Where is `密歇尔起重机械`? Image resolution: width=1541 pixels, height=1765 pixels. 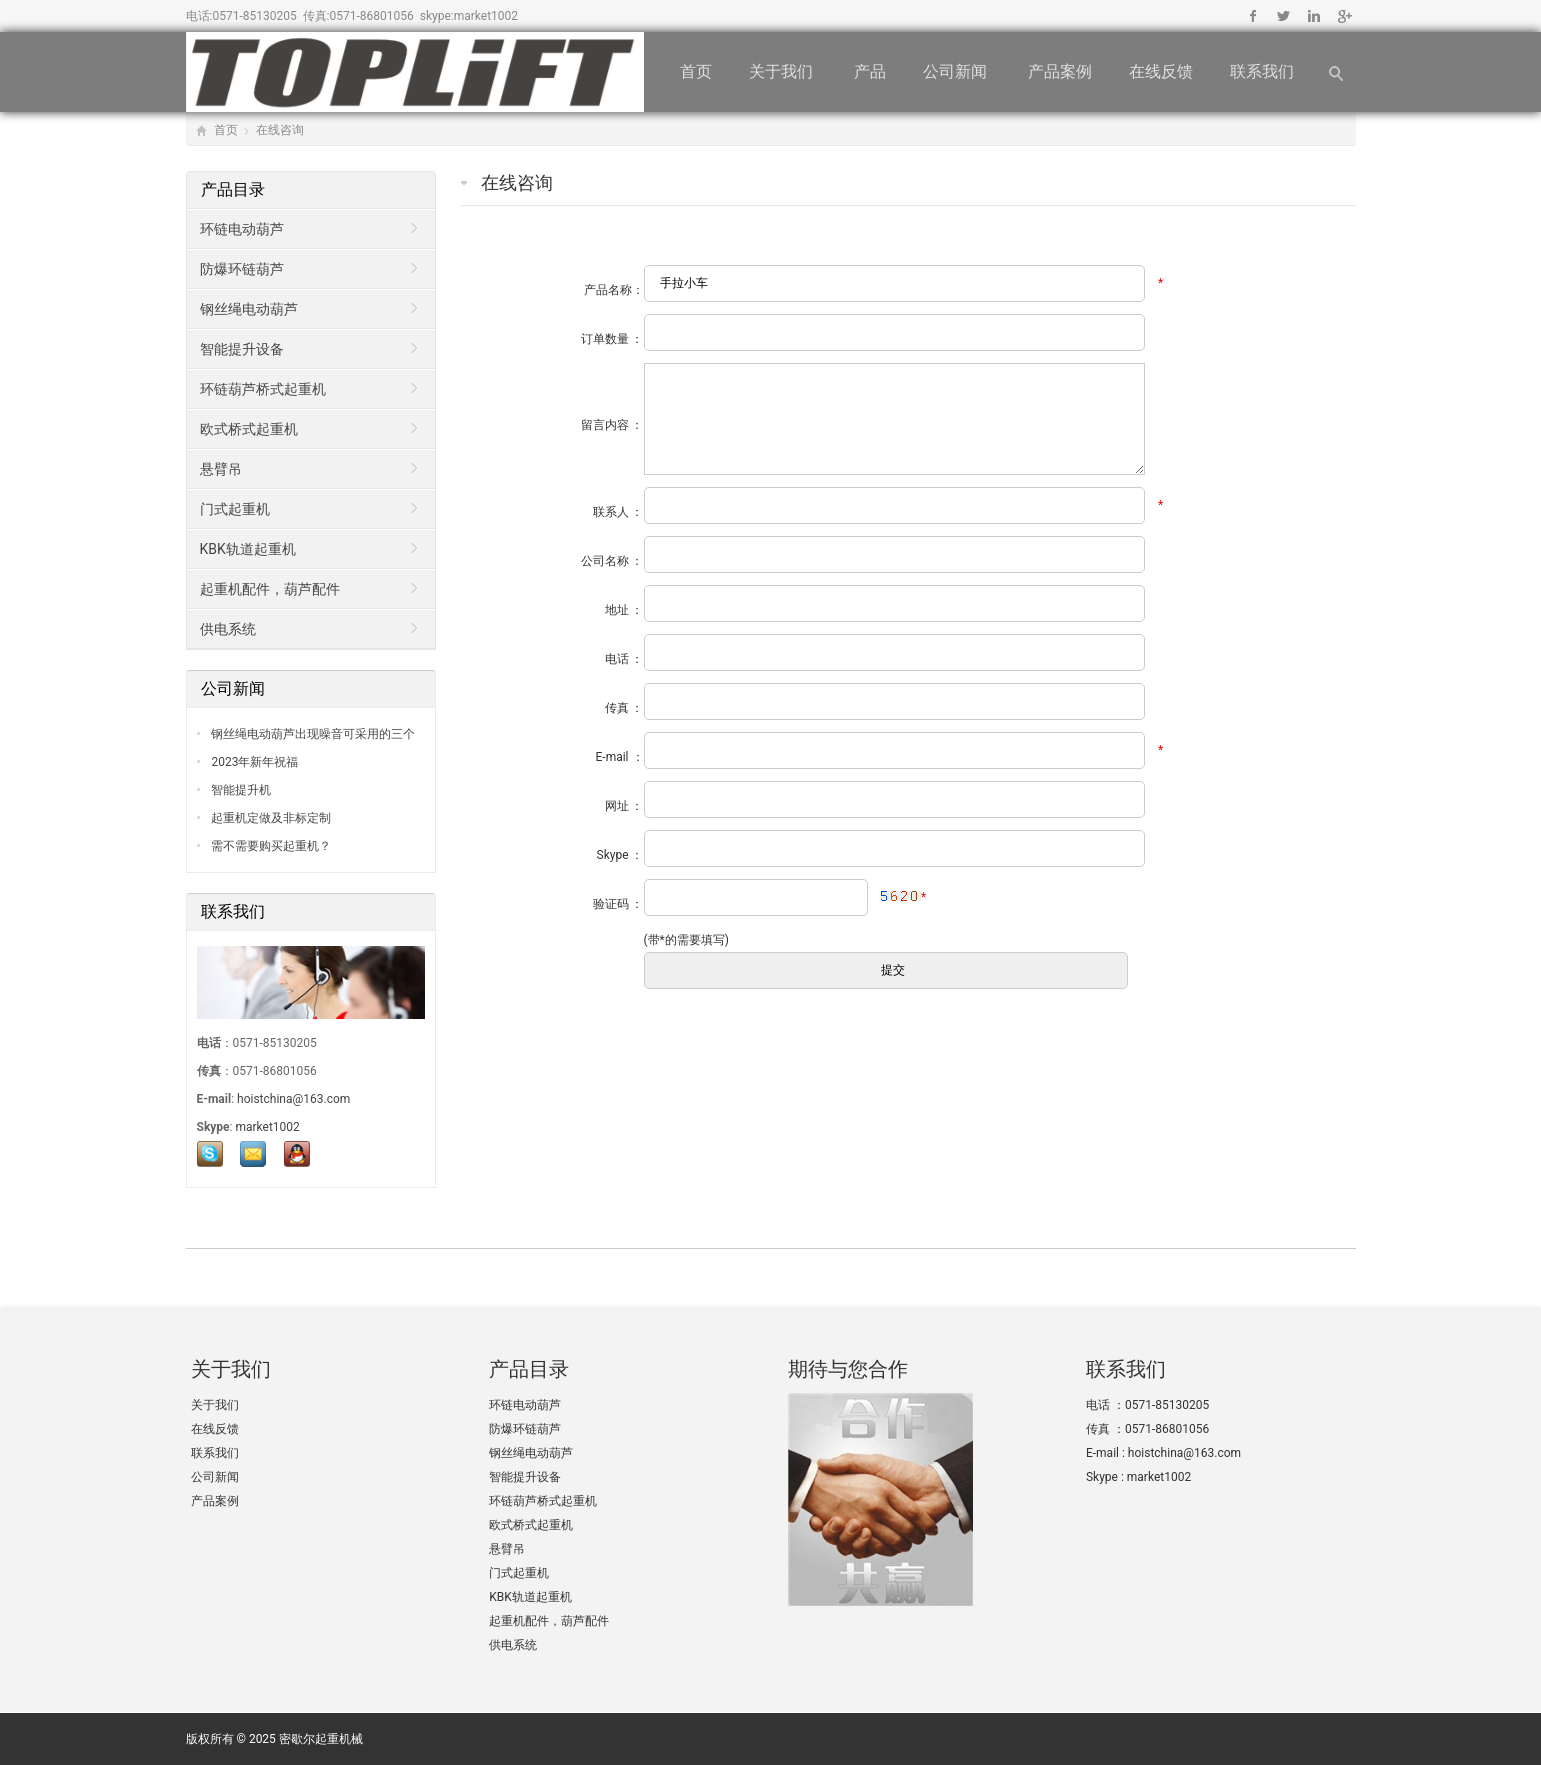 密歇尔起重机械 is located at coordinates (321, 1739).